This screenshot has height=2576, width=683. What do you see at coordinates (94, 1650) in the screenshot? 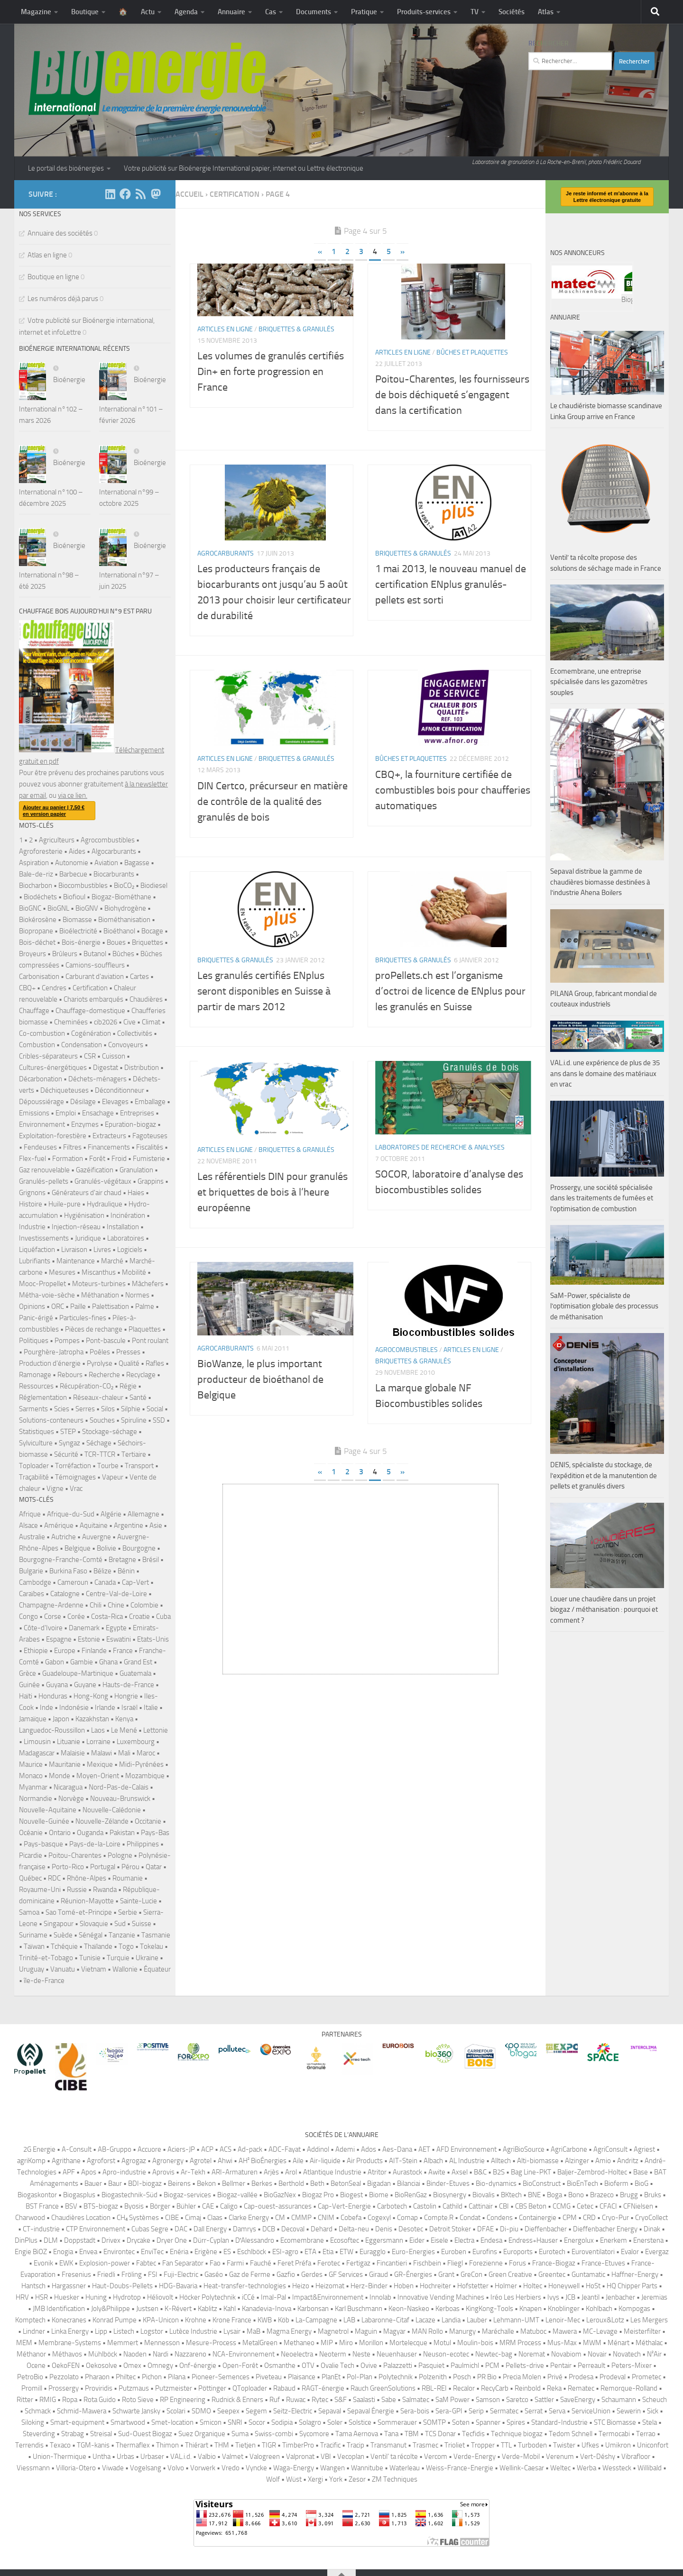
I see `Finlande` at bounding box center [94, 1650].